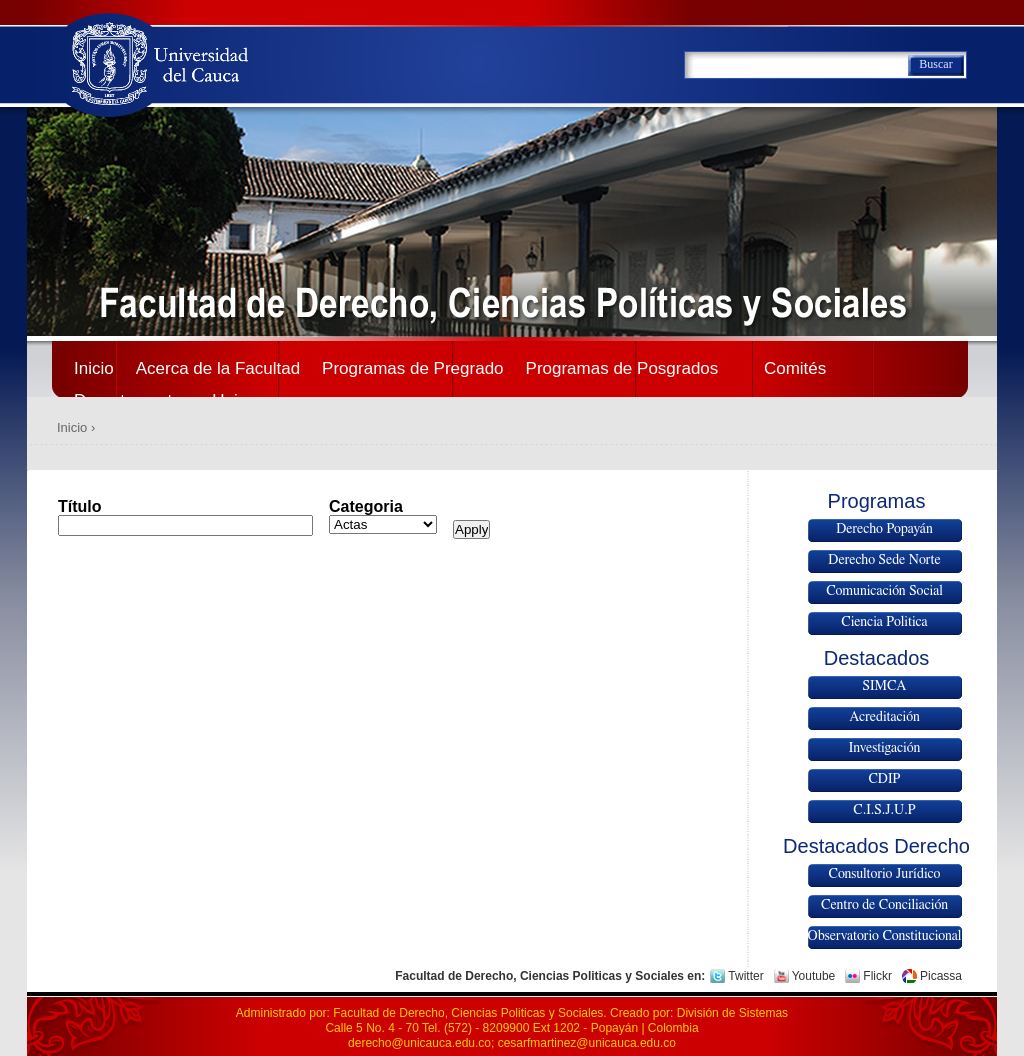  Describe the element at coordinates (795, 368) in the screenshot. I see `Comités` at that location.